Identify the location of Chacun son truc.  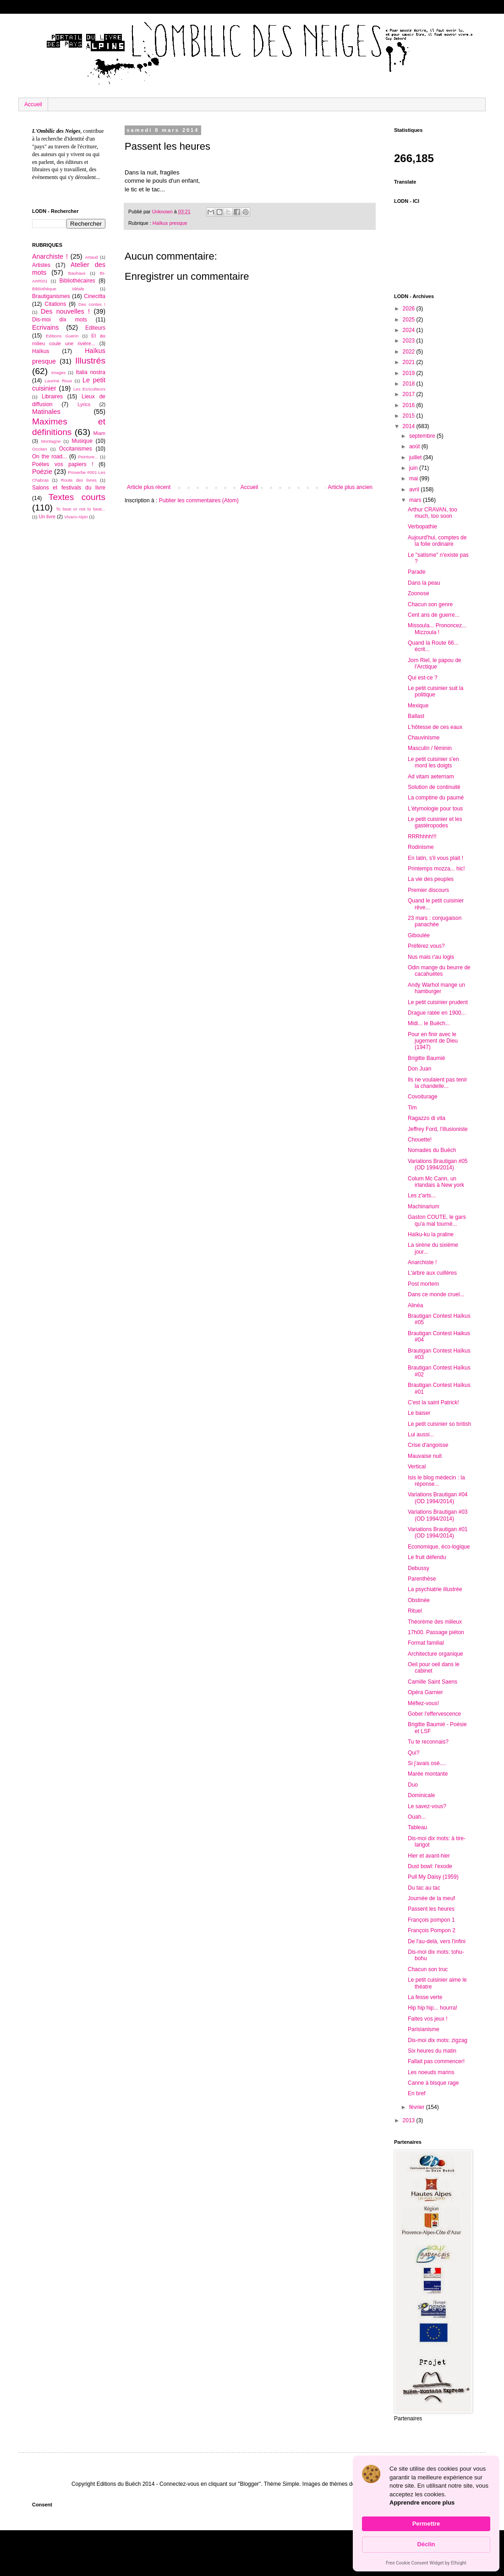
(428, 1969).